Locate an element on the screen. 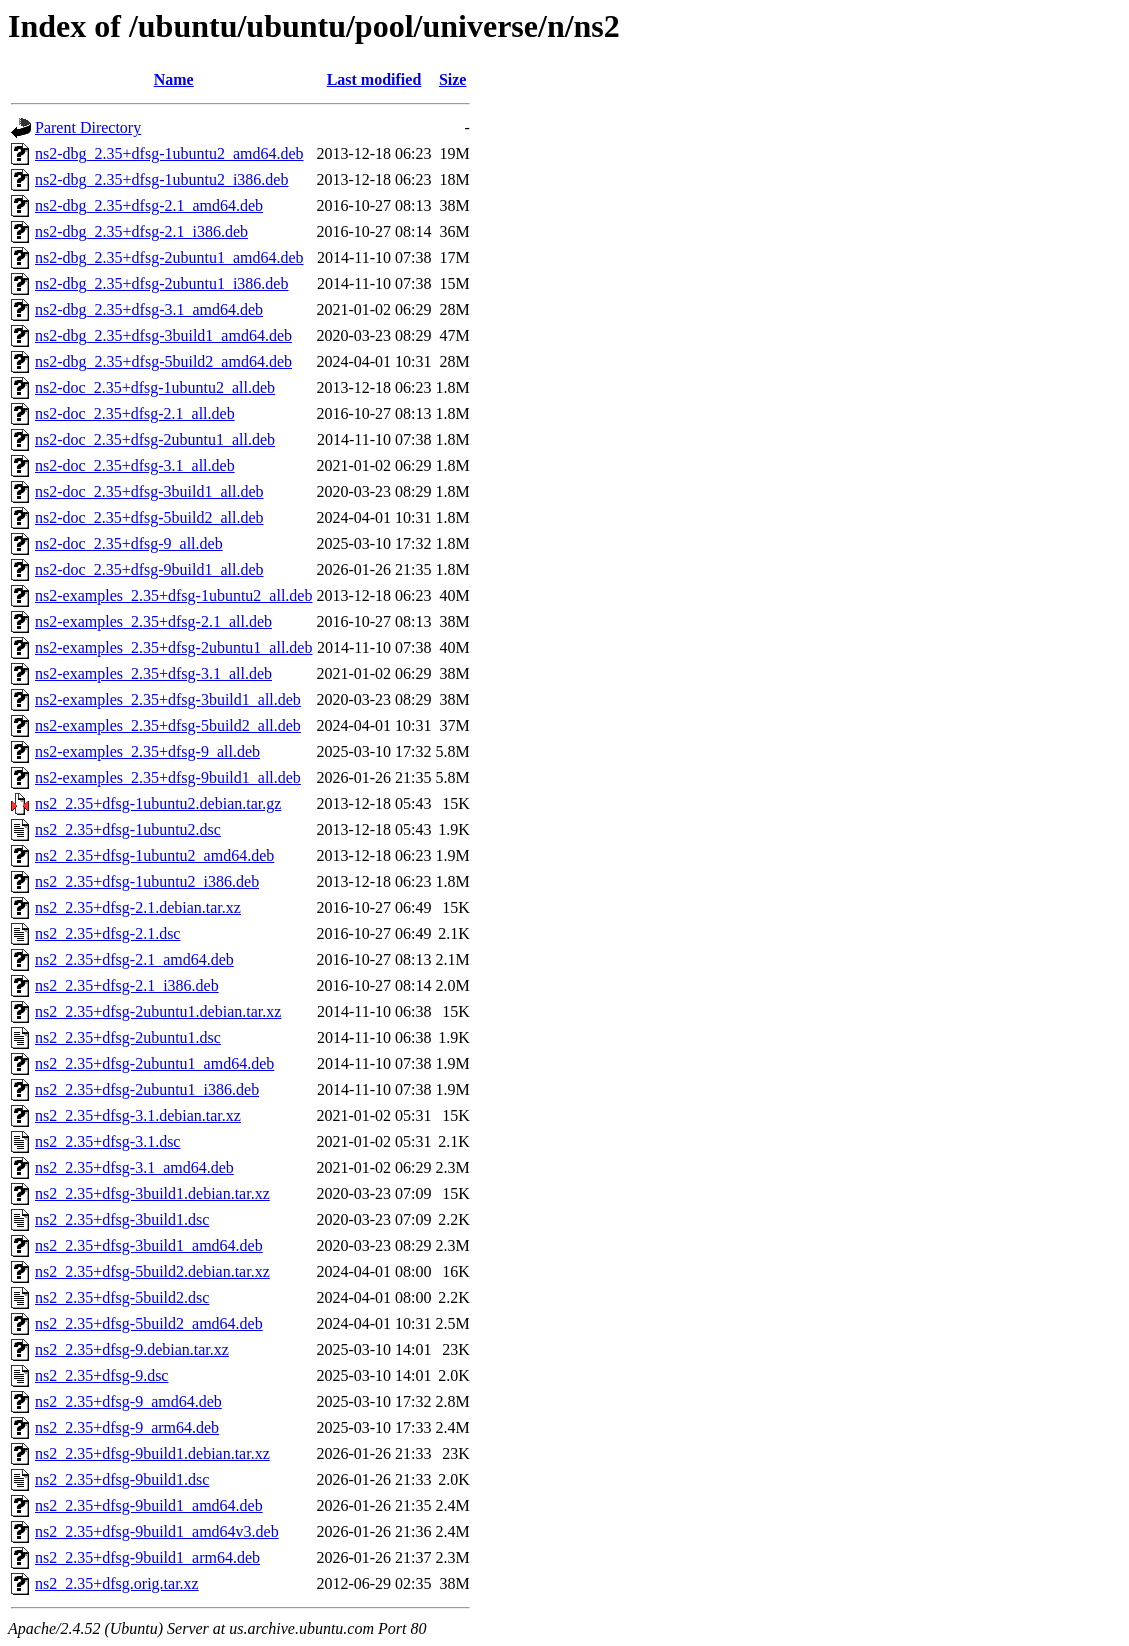 This screenshot has height=1646, width=1129. ns2-doc_2.35+dfsg-2.1_all.deb is located at coordinates (135, 413).